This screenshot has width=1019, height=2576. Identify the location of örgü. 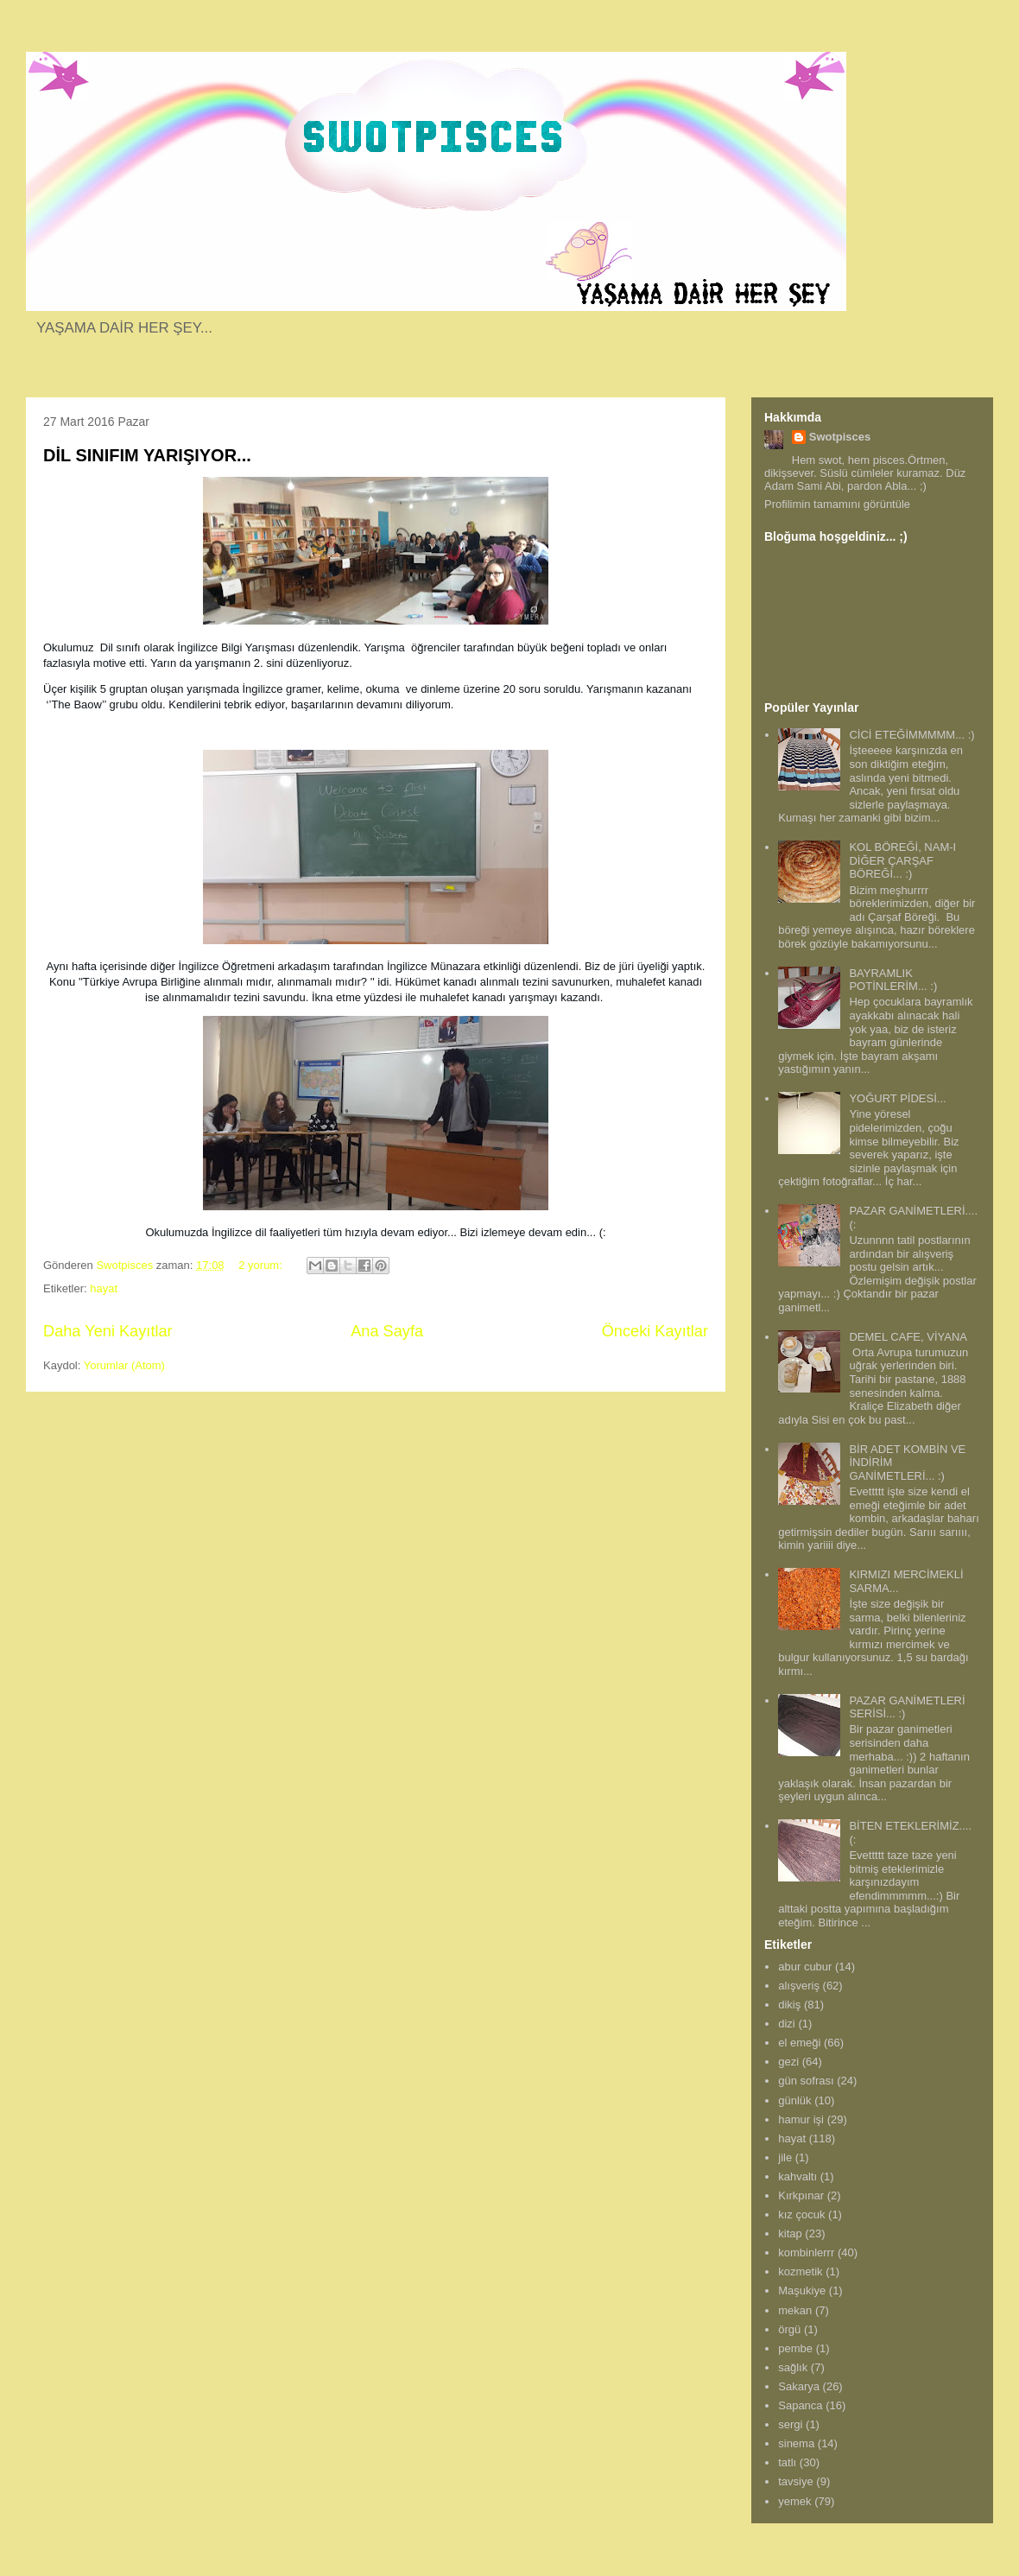
(789, 2329).